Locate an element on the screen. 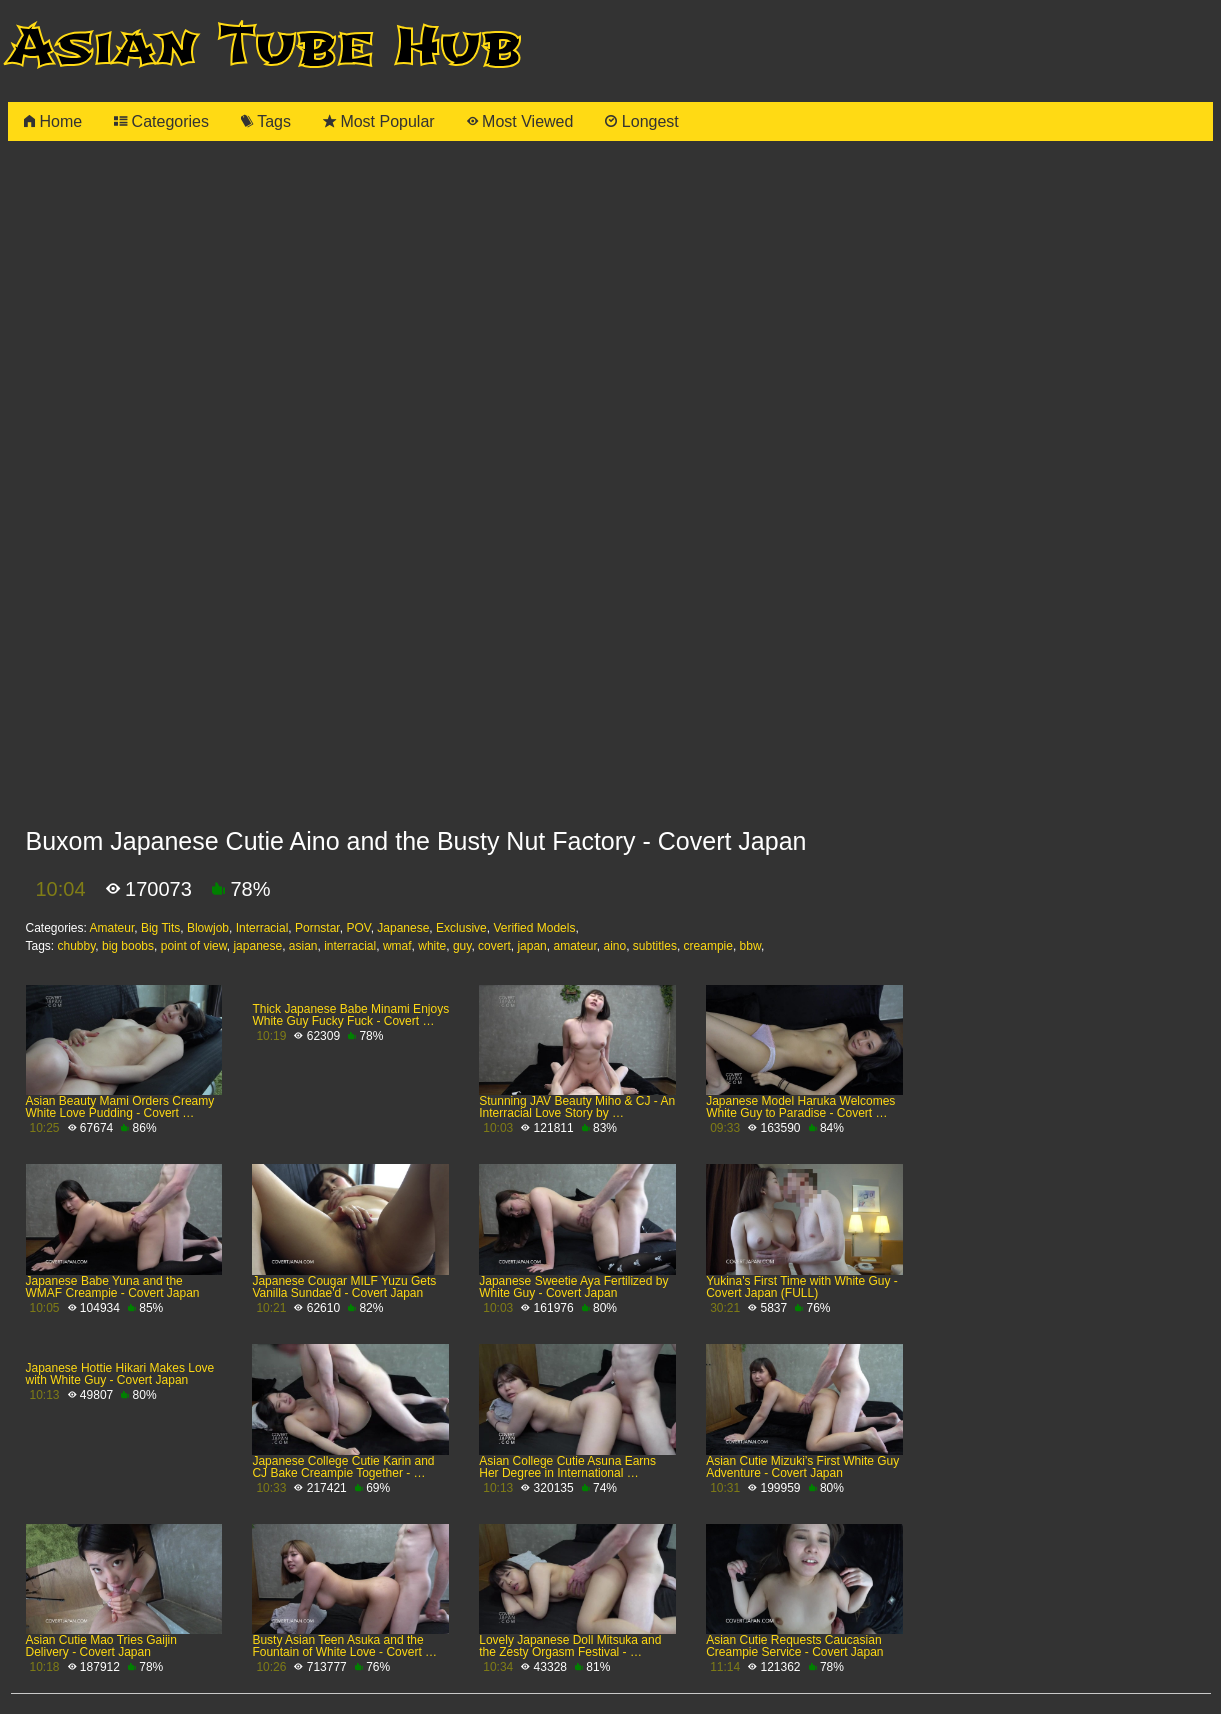 The width and height of the screenshot is (1221, 1714). Amateur is located at coordinates (112, 928).